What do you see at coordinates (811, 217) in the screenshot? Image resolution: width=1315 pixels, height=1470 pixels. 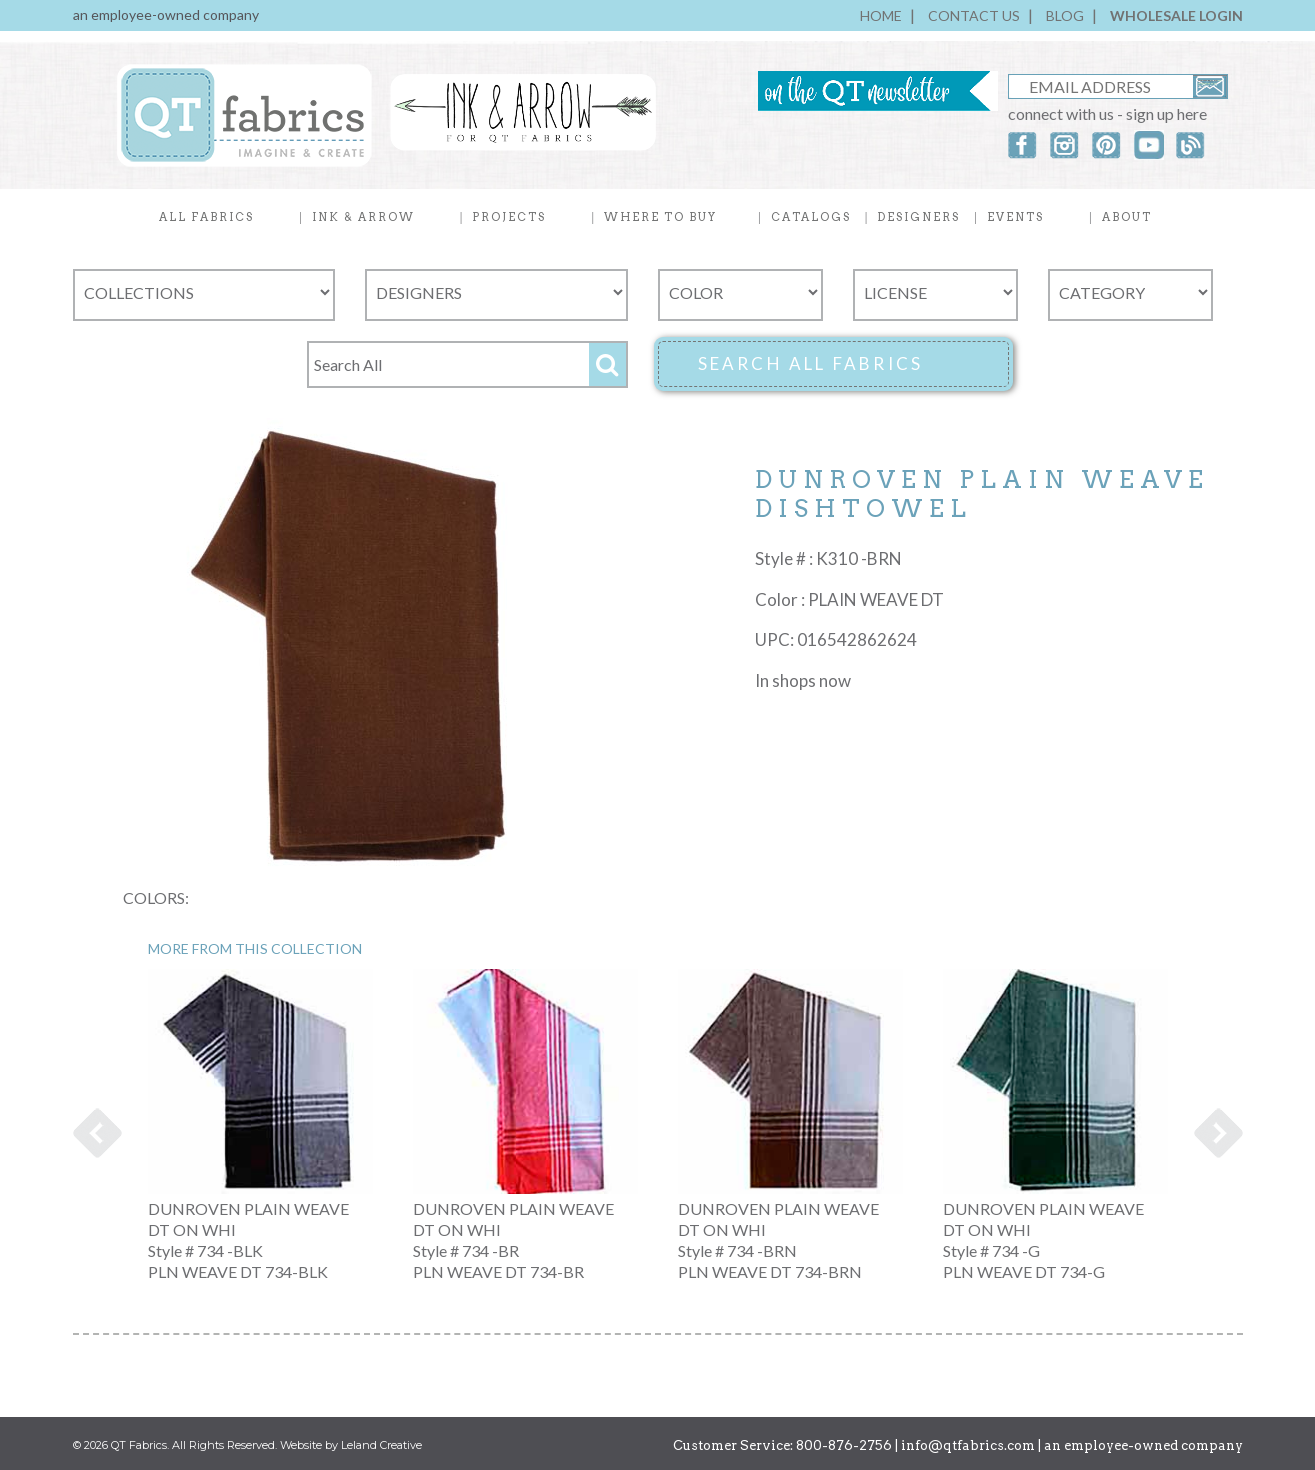 I see `CATALOGS` at bounding box center [811, 217].